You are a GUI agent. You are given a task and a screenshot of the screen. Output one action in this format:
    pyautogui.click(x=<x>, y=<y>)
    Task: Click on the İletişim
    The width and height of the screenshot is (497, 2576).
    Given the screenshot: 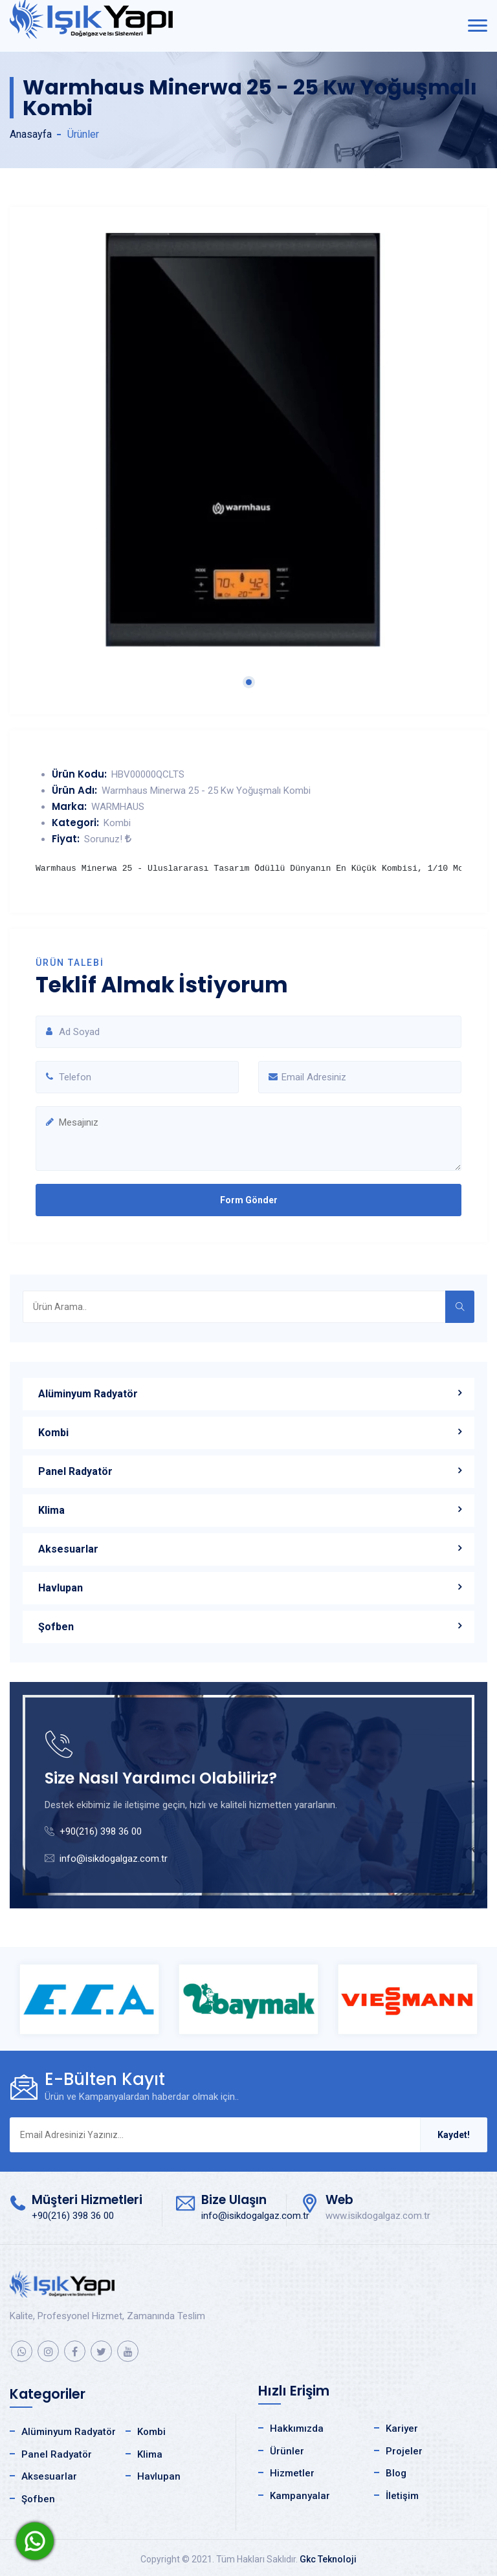 What is the action you would take?
    pyautogui.click(x=402, y=2496)
    